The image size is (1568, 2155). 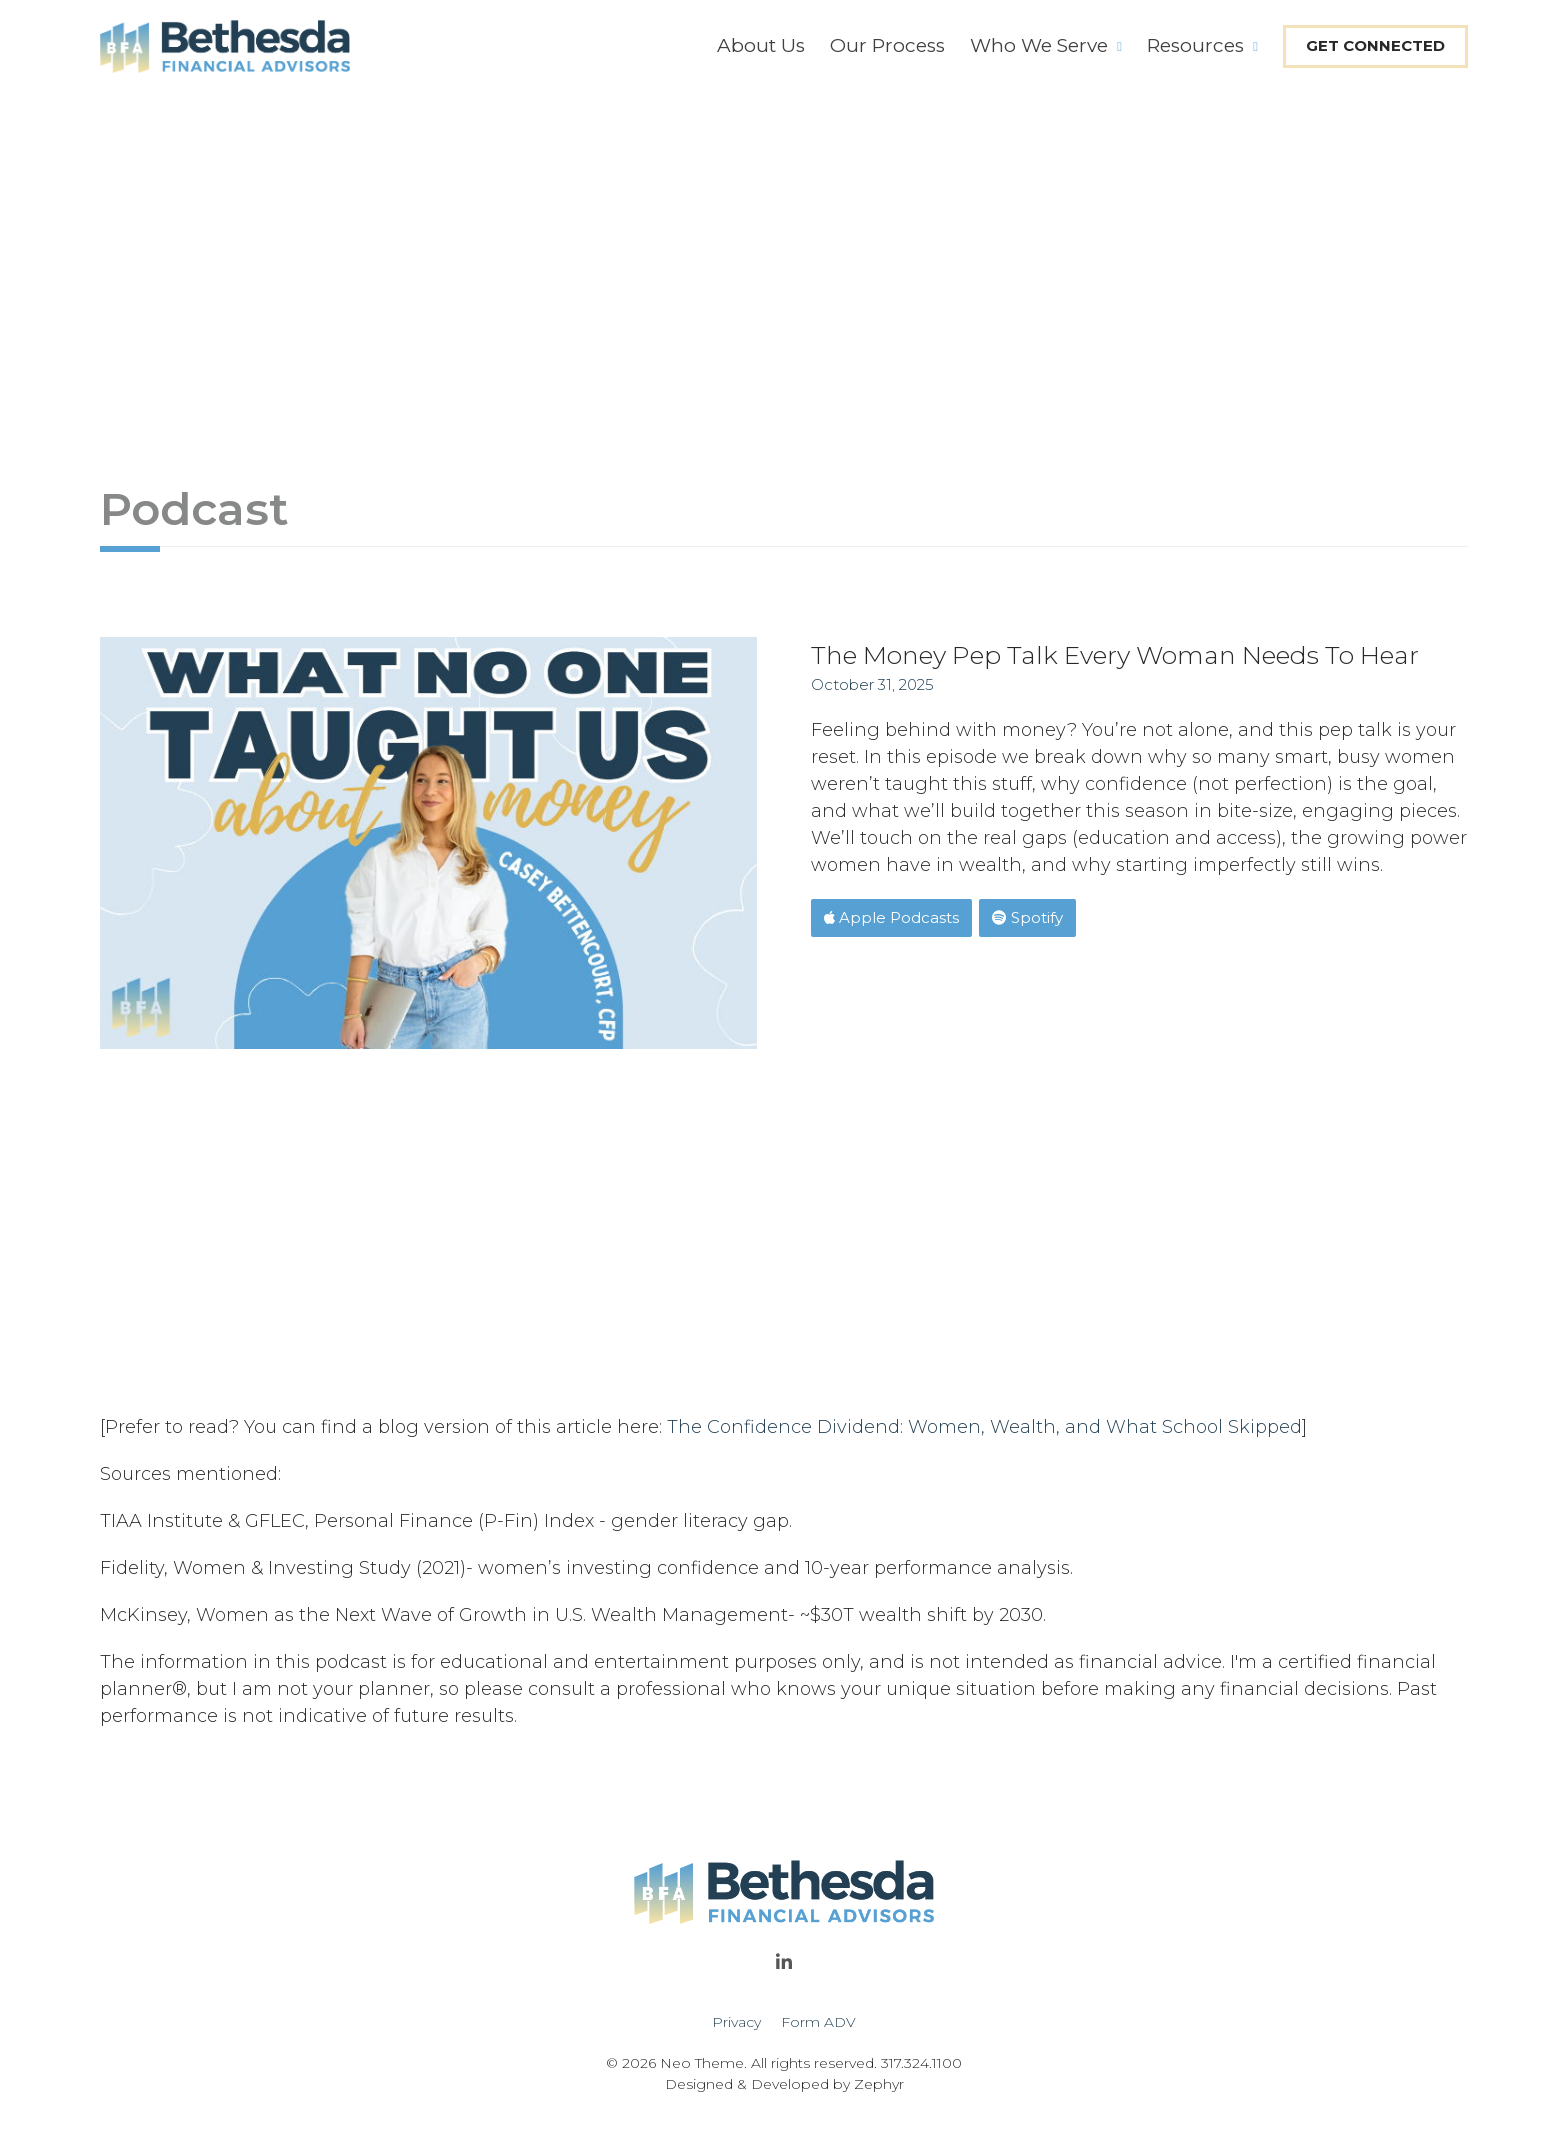 I want to click on Designed & Developed by Zephyr, so click(x=784, y=2084).